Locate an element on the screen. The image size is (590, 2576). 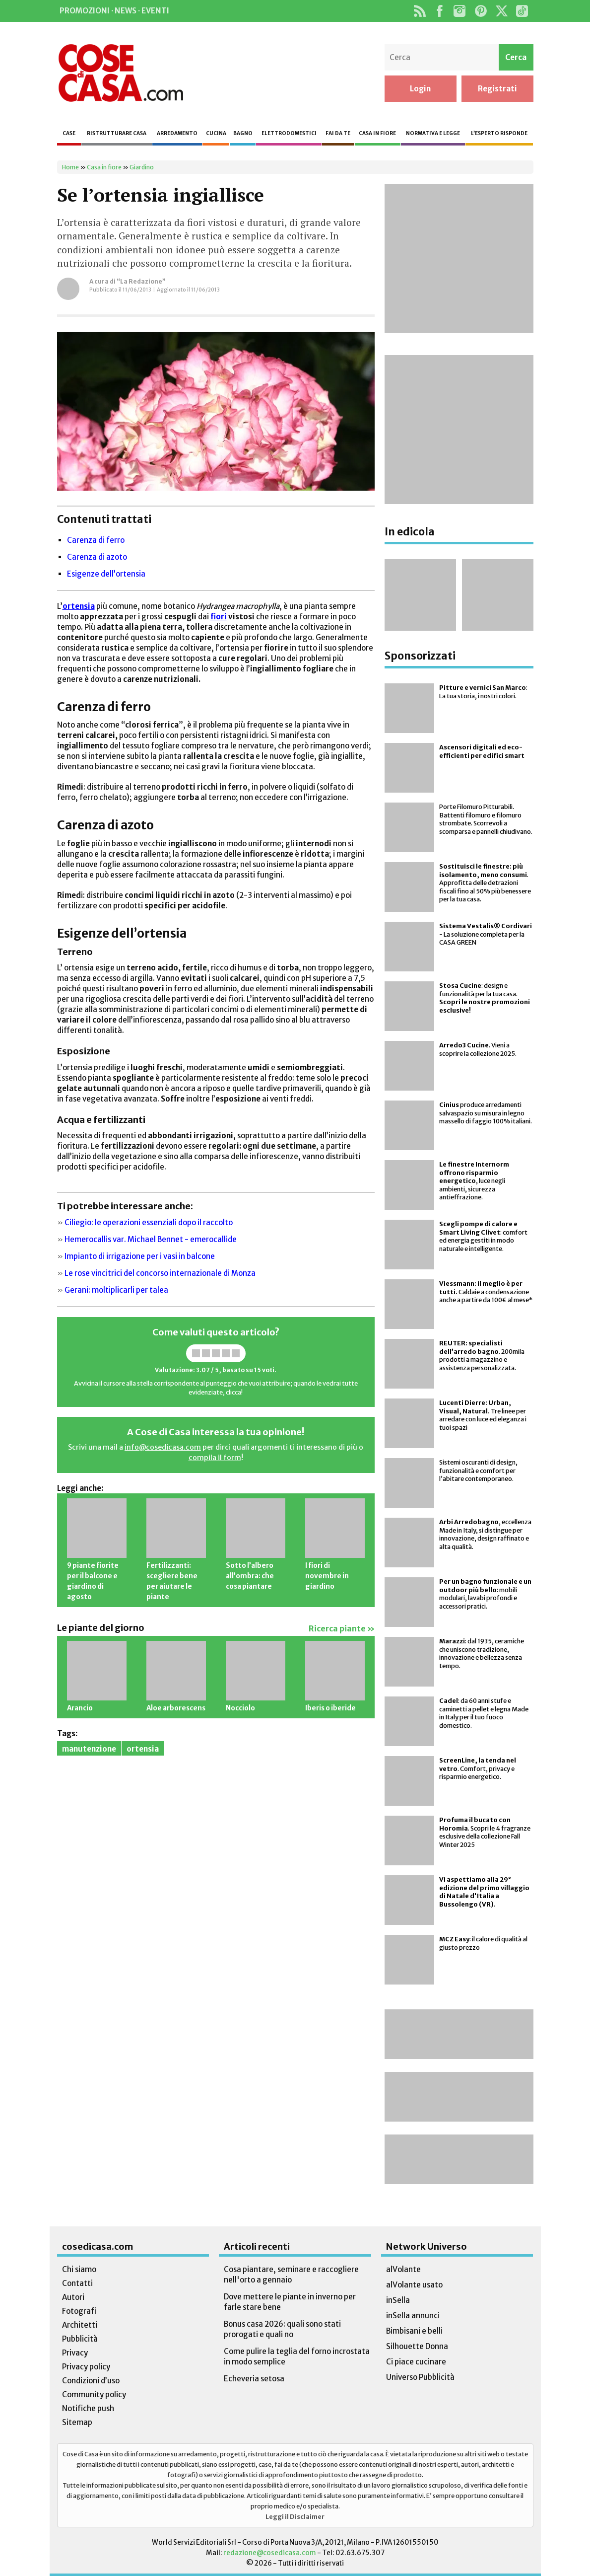
info@cosedicasa.com is located at coordinates (163, 1447).